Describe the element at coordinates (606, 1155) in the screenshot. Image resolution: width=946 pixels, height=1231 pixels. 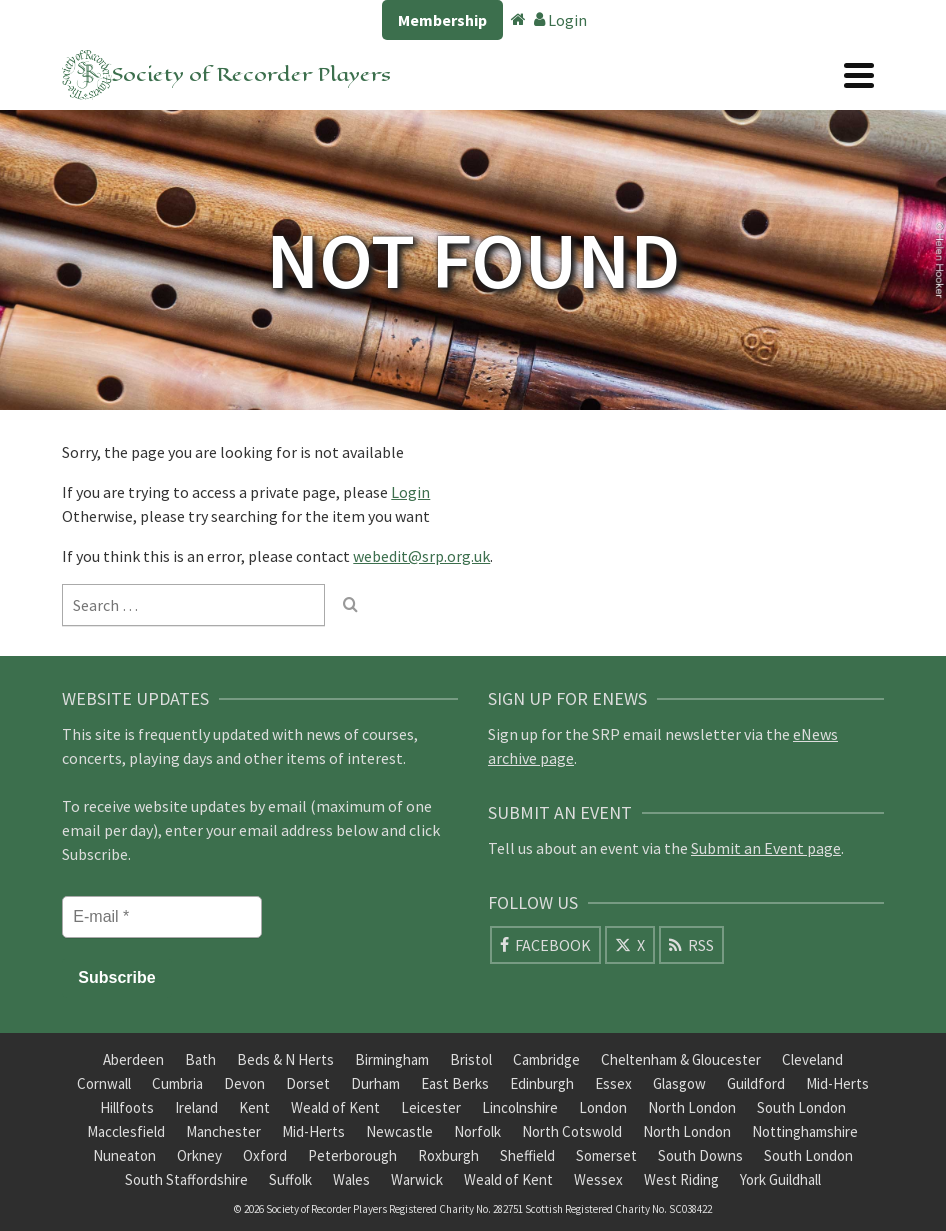
I see `Somerset` at that location.